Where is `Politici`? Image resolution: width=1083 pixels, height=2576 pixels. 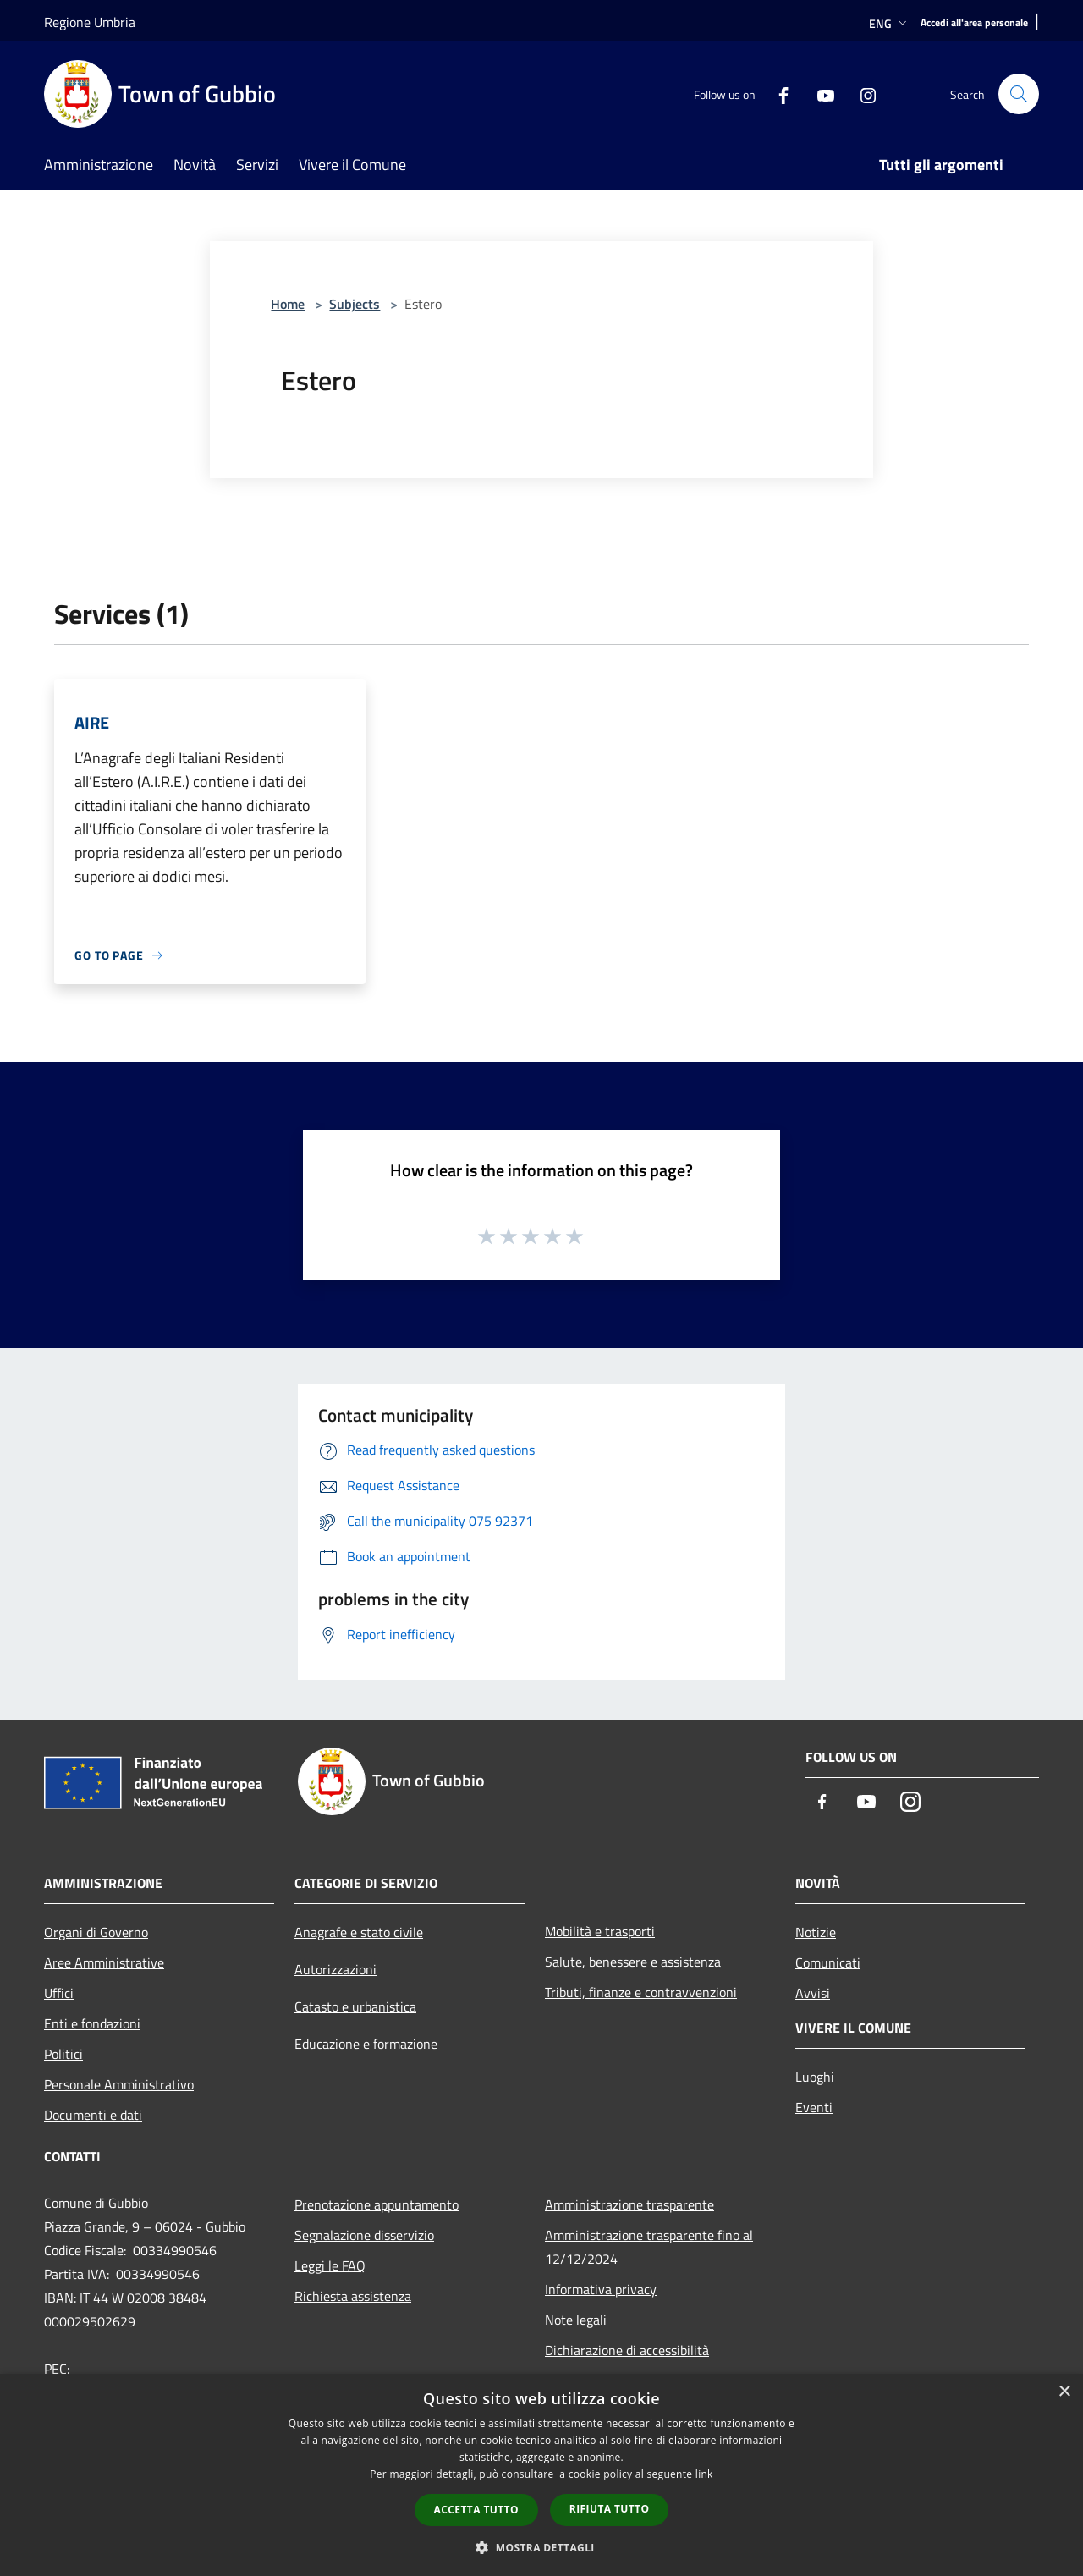
Politici is located at coordinates (63, 2054).